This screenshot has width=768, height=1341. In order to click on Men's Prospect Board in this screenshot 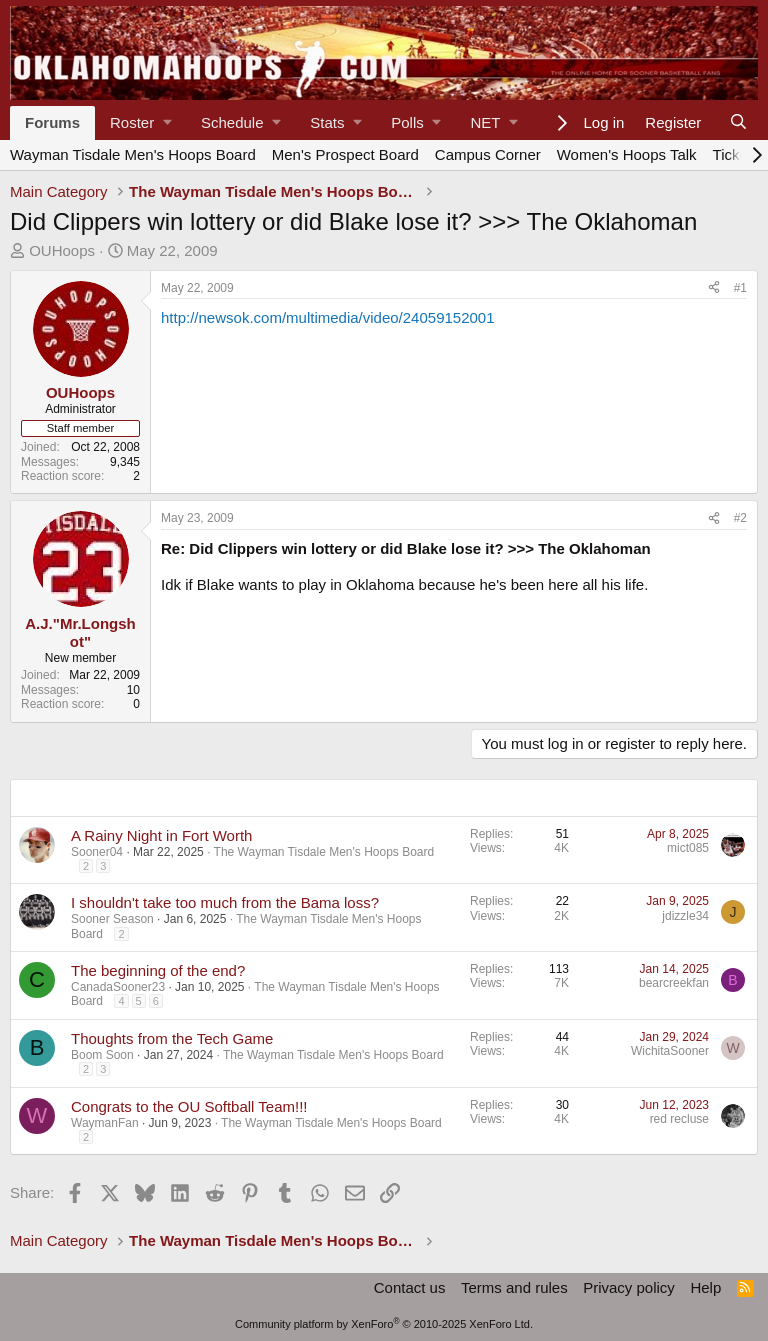, I will do `click(345, 154)`.